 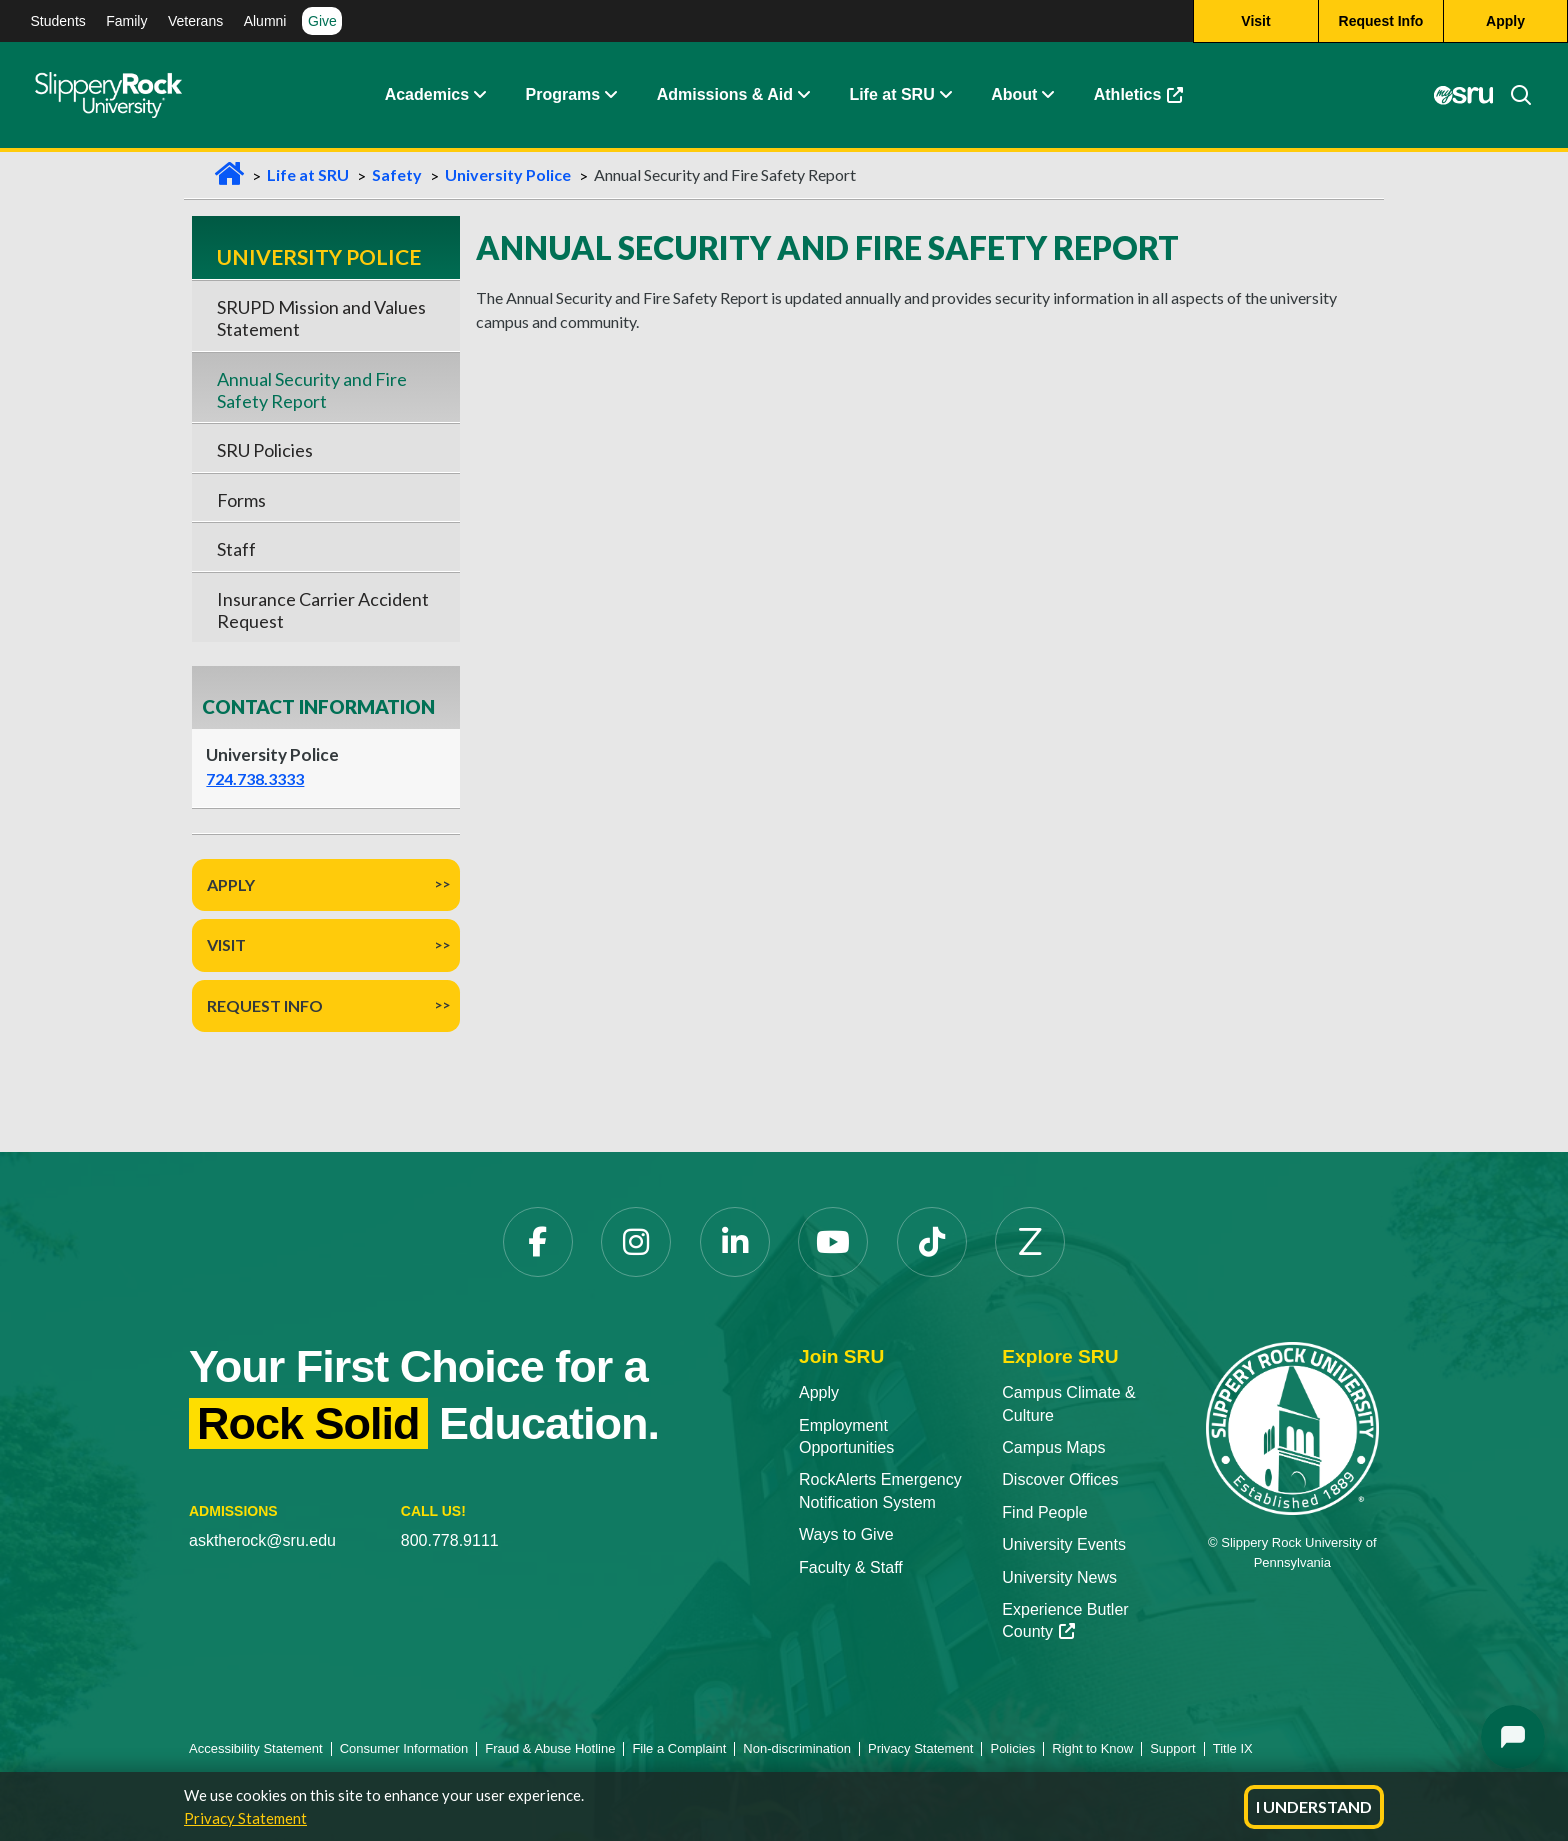 What do you see at coordinates (262, 1540) in the screenshot?
I see `asktherock@sru.edu` at bounding box center [262, 1540].